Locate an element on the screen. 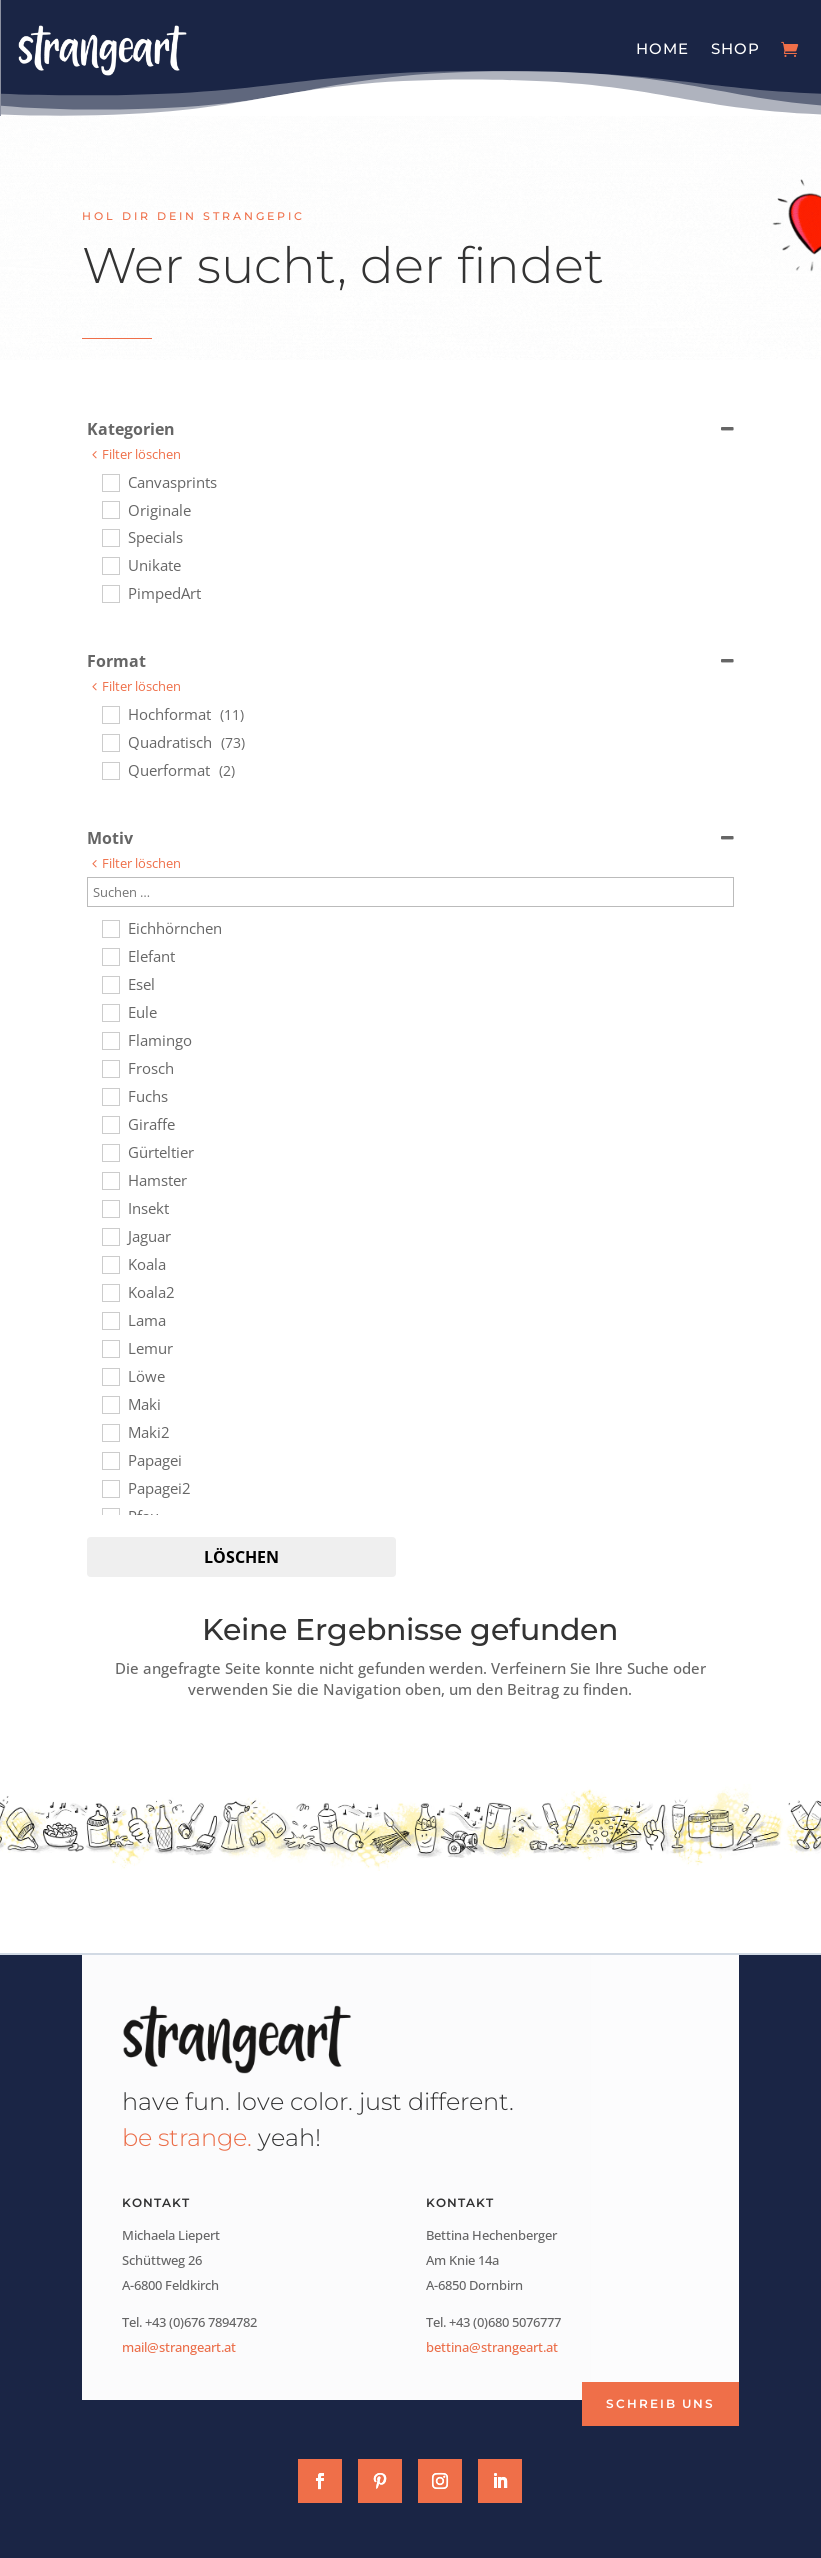  [Quadratisch] is located at coordinates (110, 742).